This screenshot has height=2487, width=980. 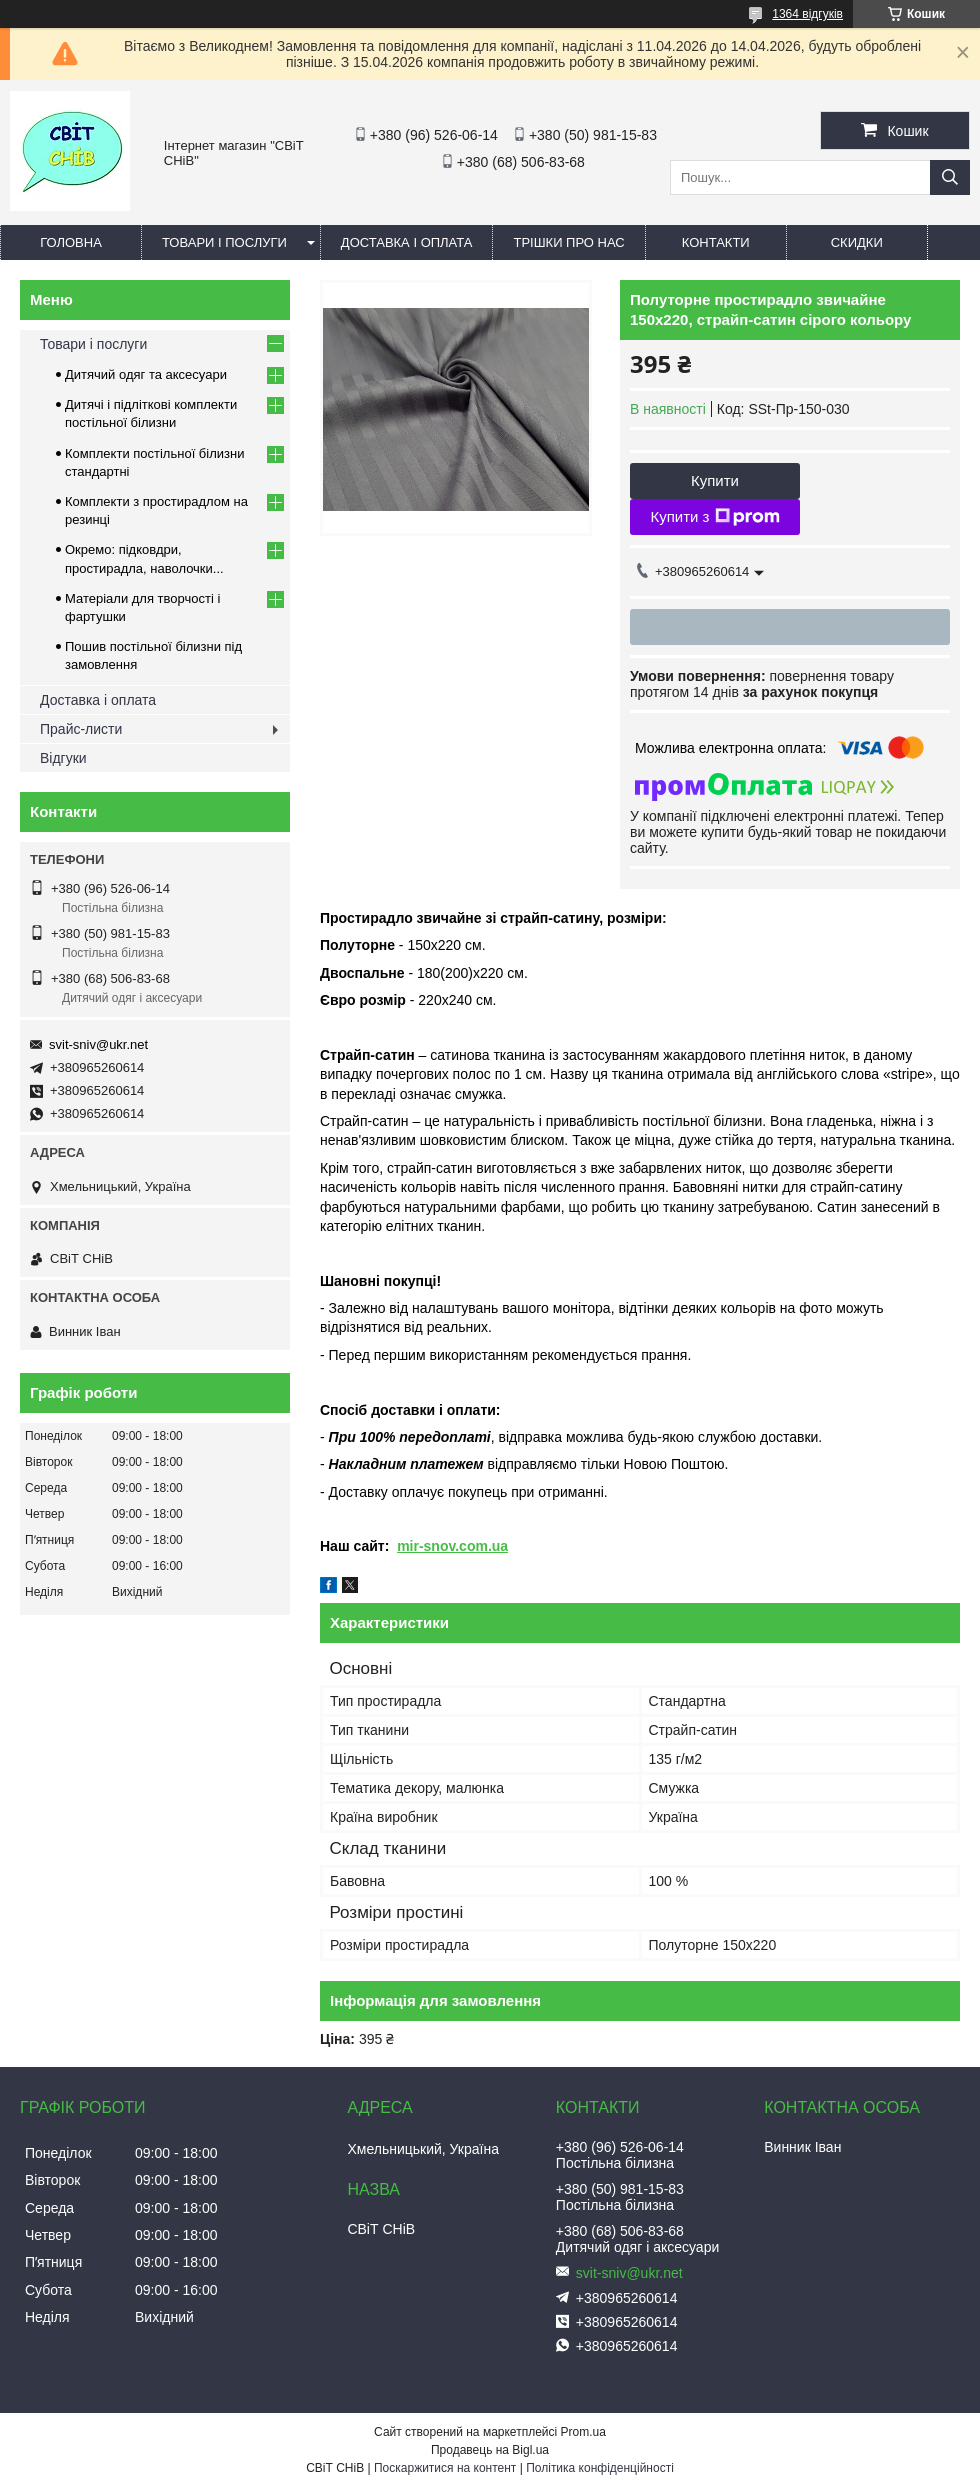 I want to click on [Шукати], so click(x=950, y=177).